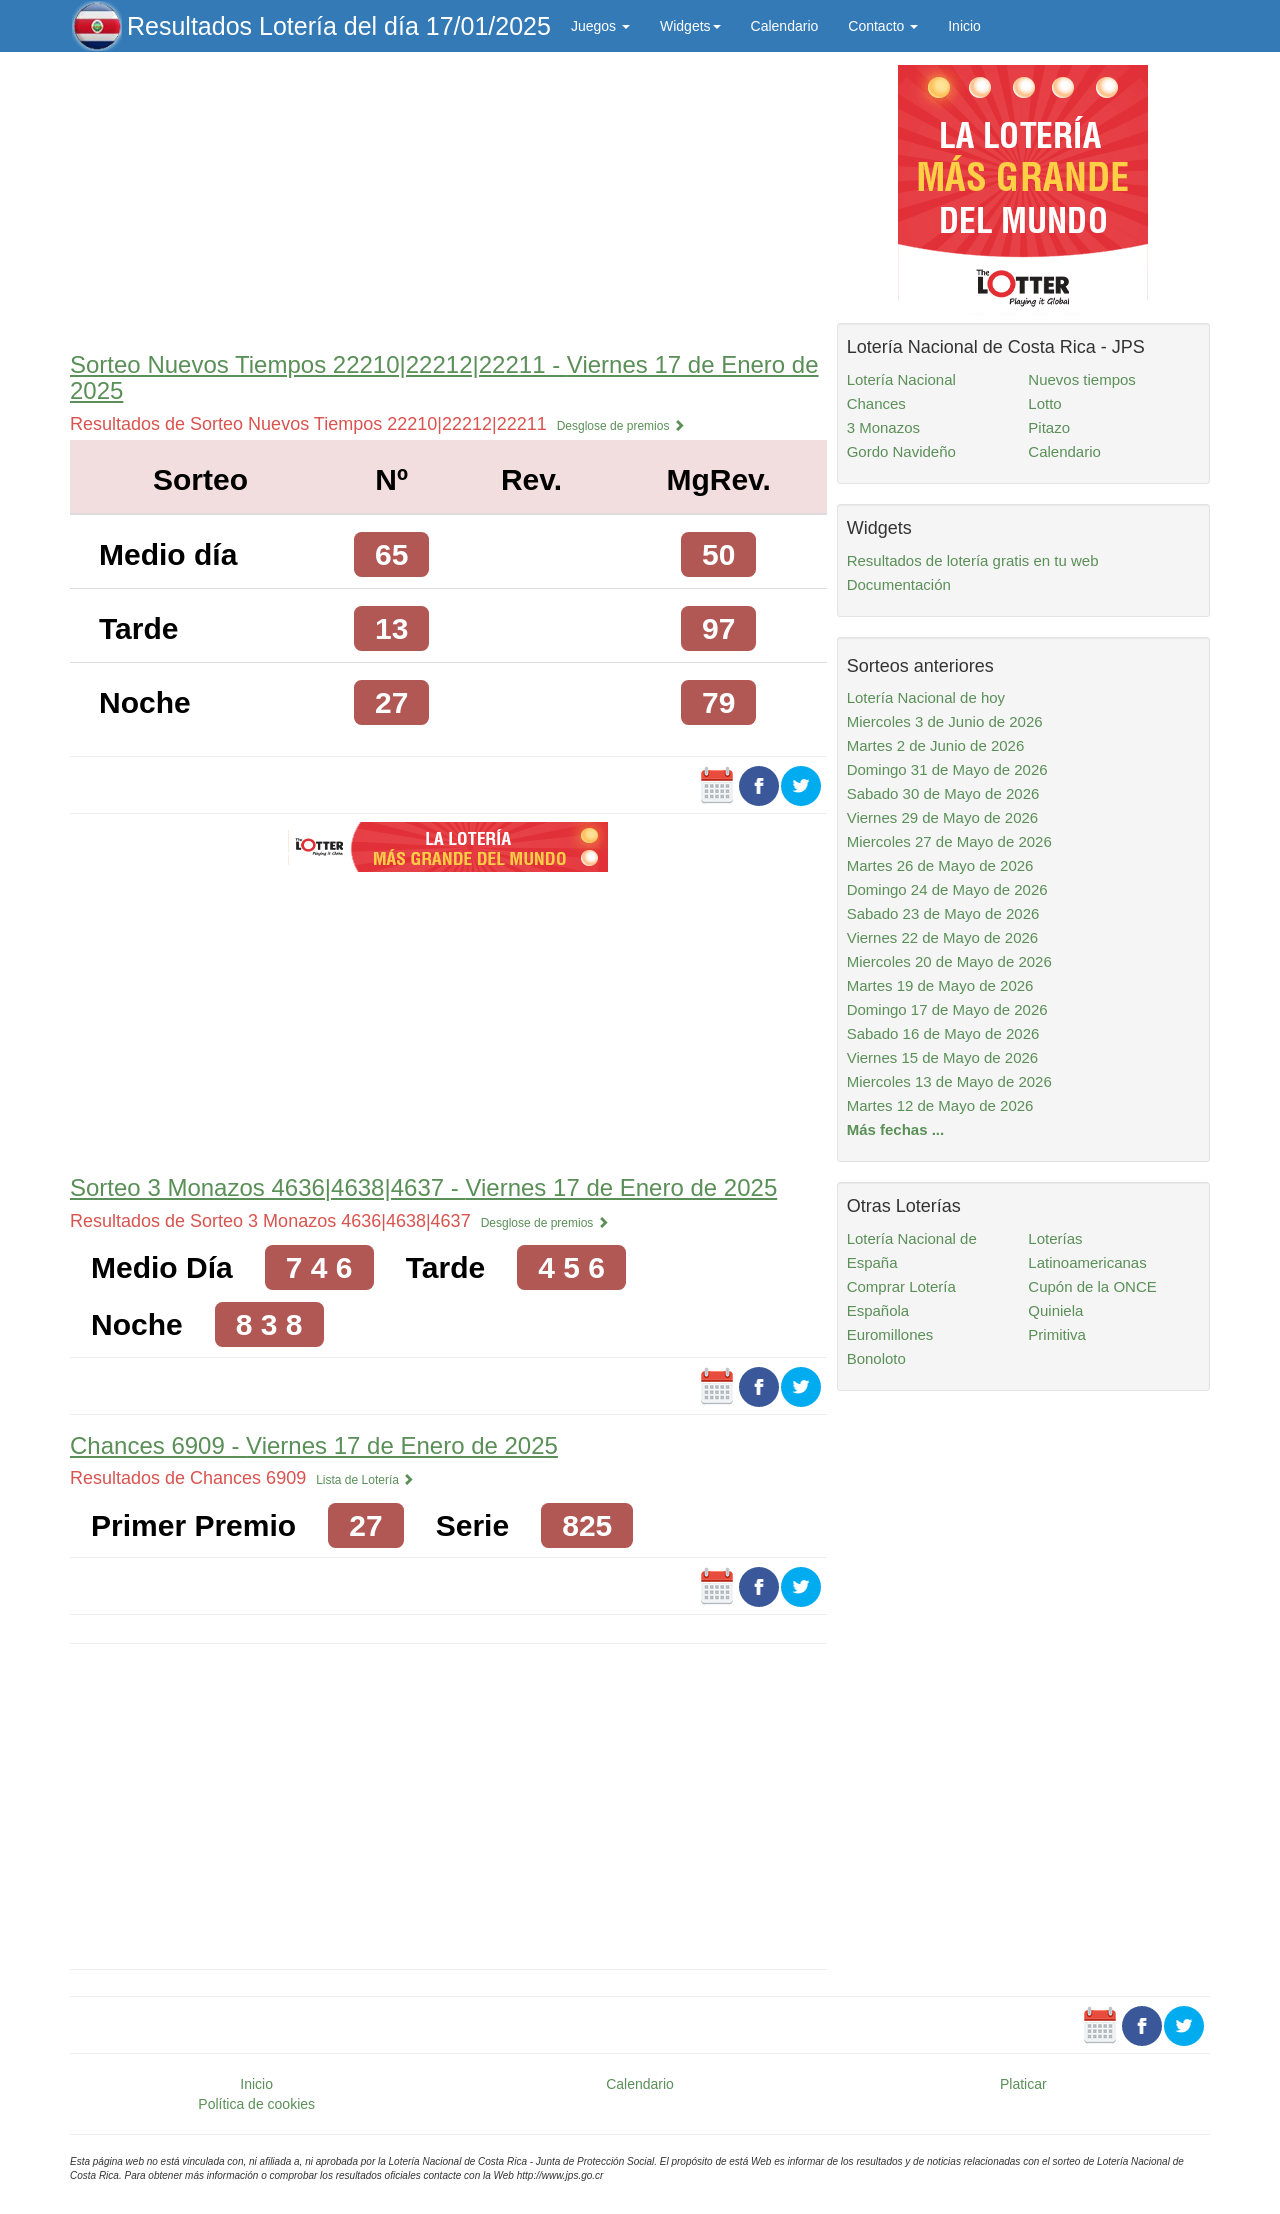 This screenshot has height=2214, width=1280. I want to click on Política de cookies, so click(256, 2104).